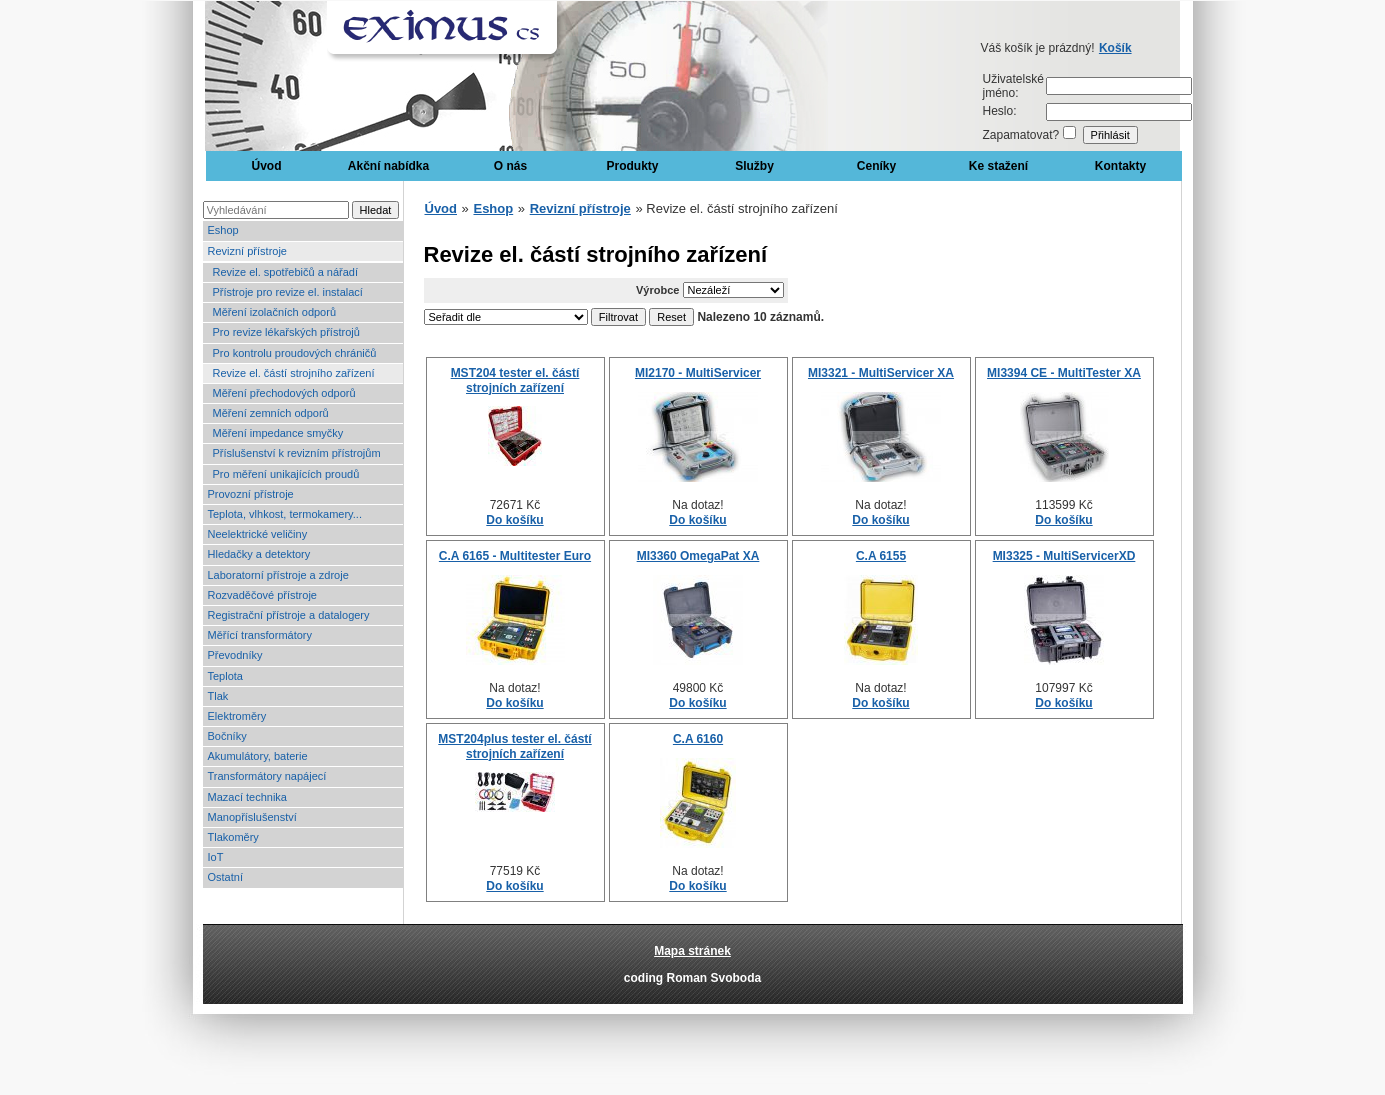 This screenshot has height=1095, width=1385. I want to click on Revizní přístroje, so click(247, 251).